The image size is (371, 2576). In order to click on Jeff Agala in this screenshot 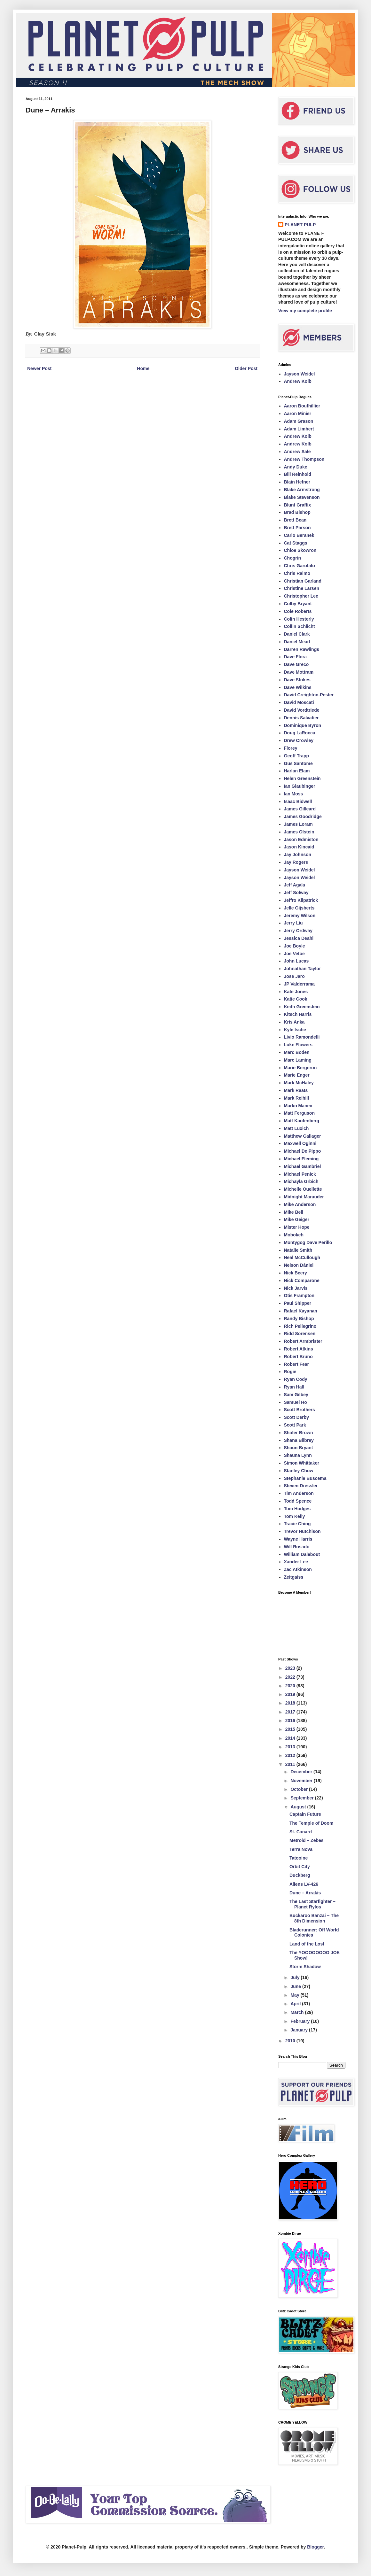, I will do `click(294, 884)`.